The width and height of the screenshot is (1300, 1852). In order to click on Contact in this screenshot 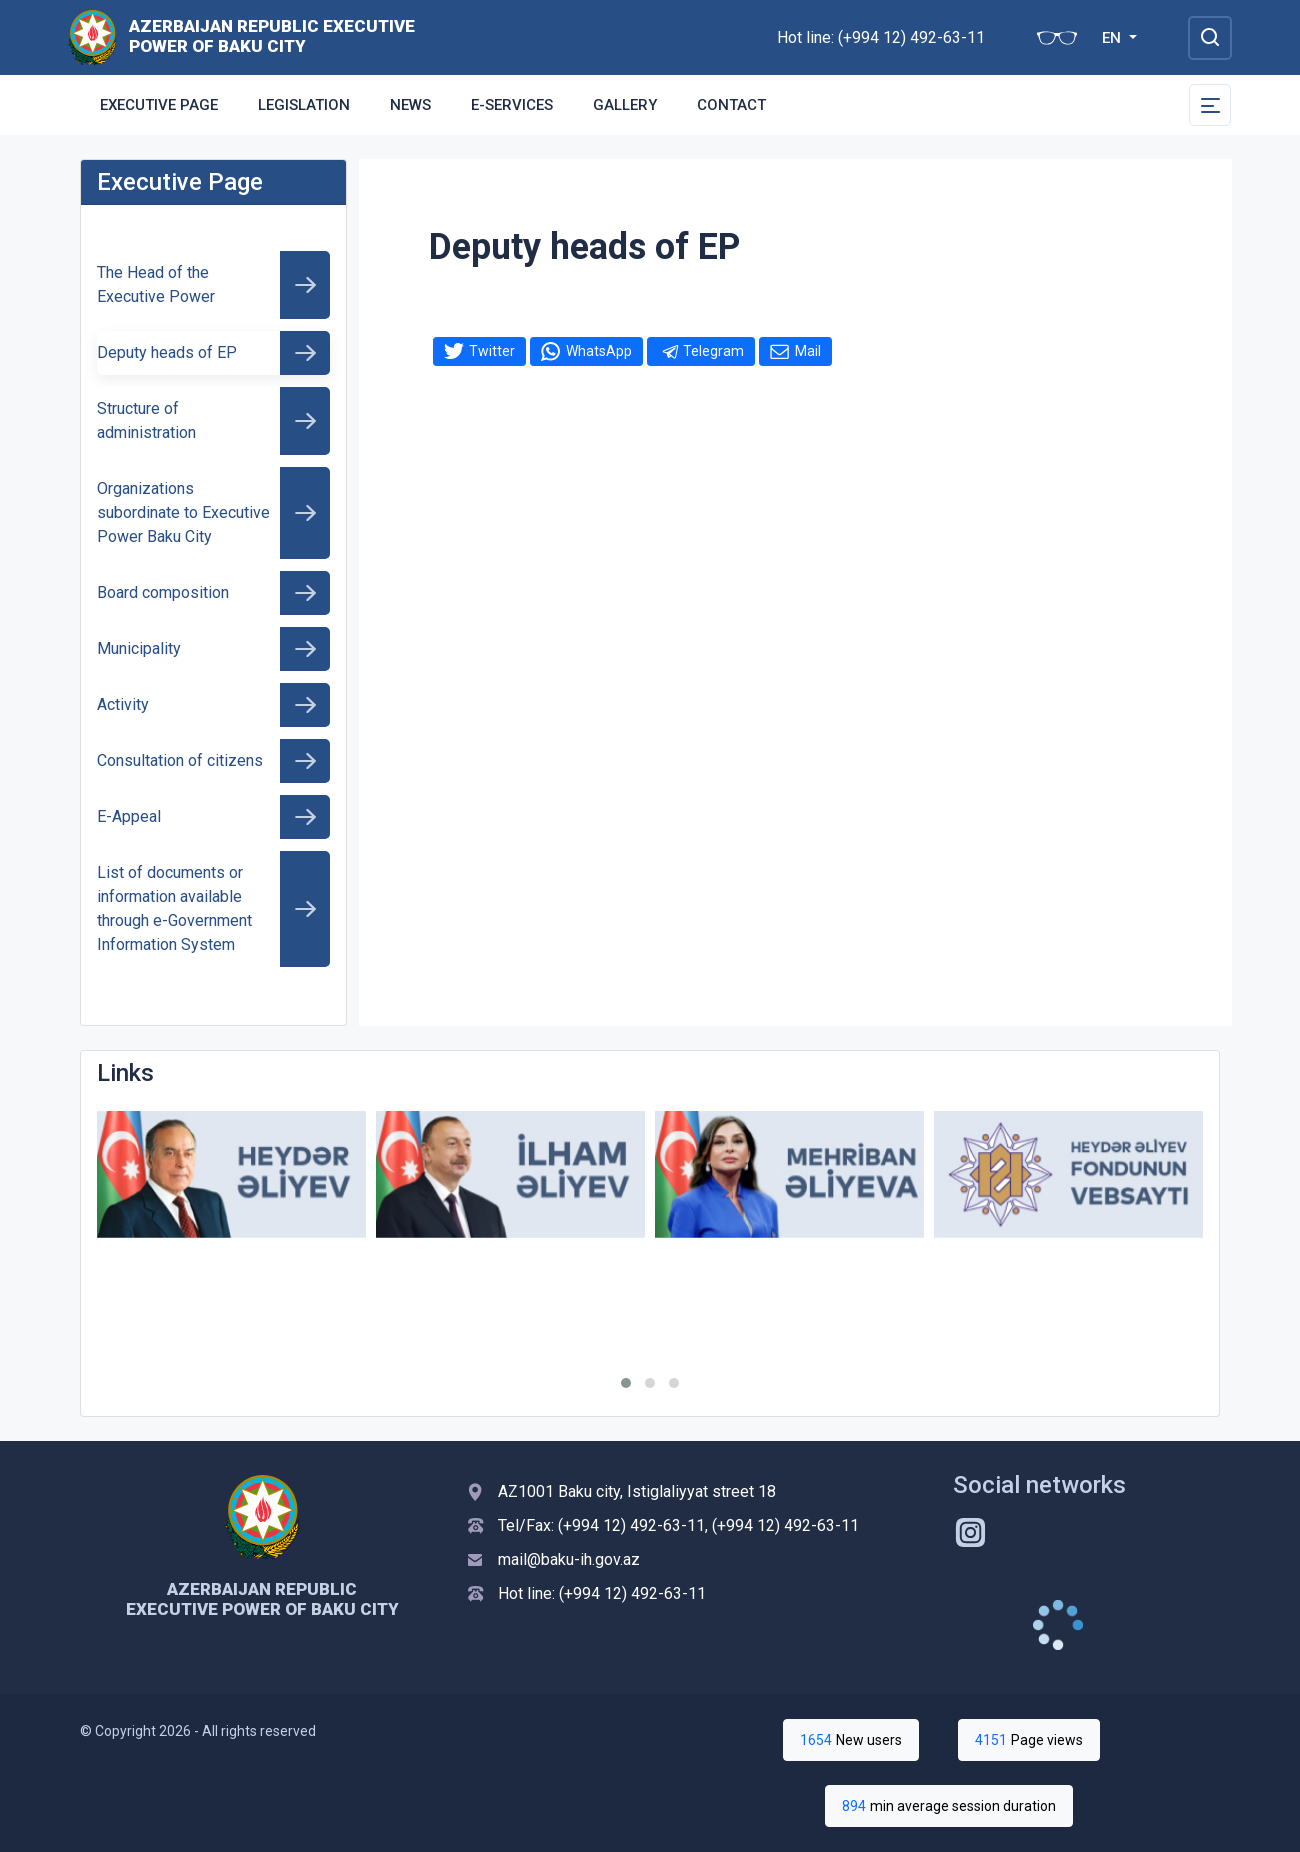, I will do `click(731, 105)`.